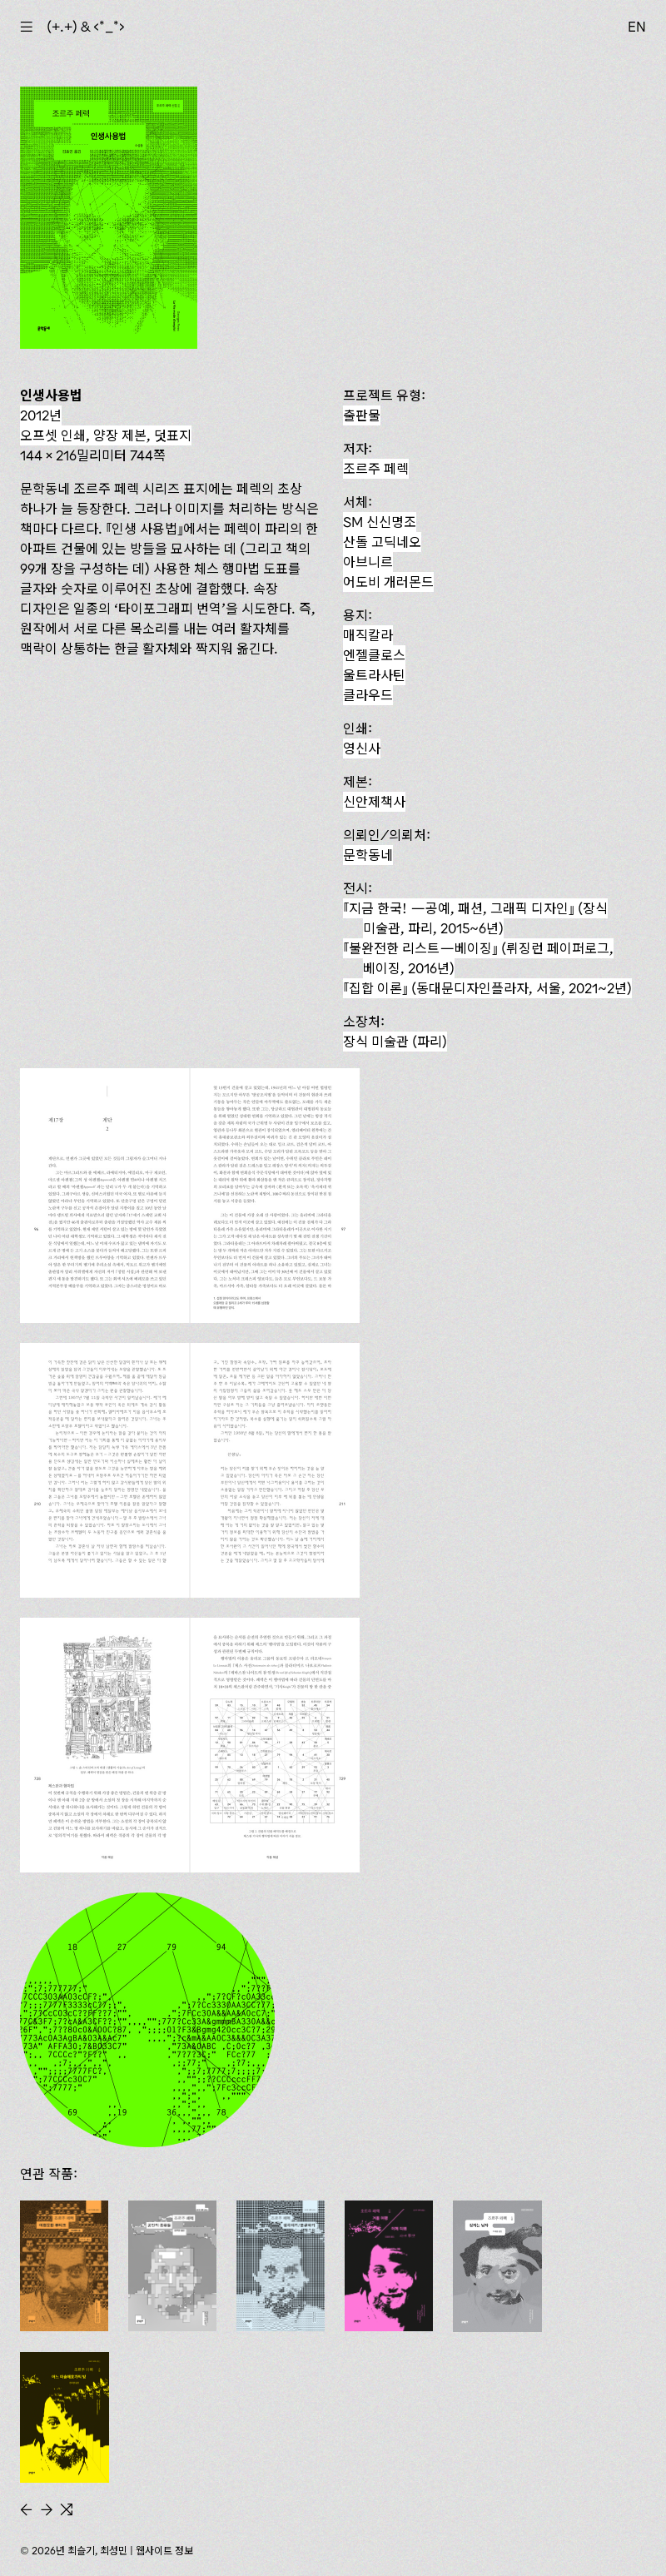  What do you see at coordinates (86, 26) in the screenshot?
I see `(+.+) & ‹*_*›` at bounding box center [86, 26].